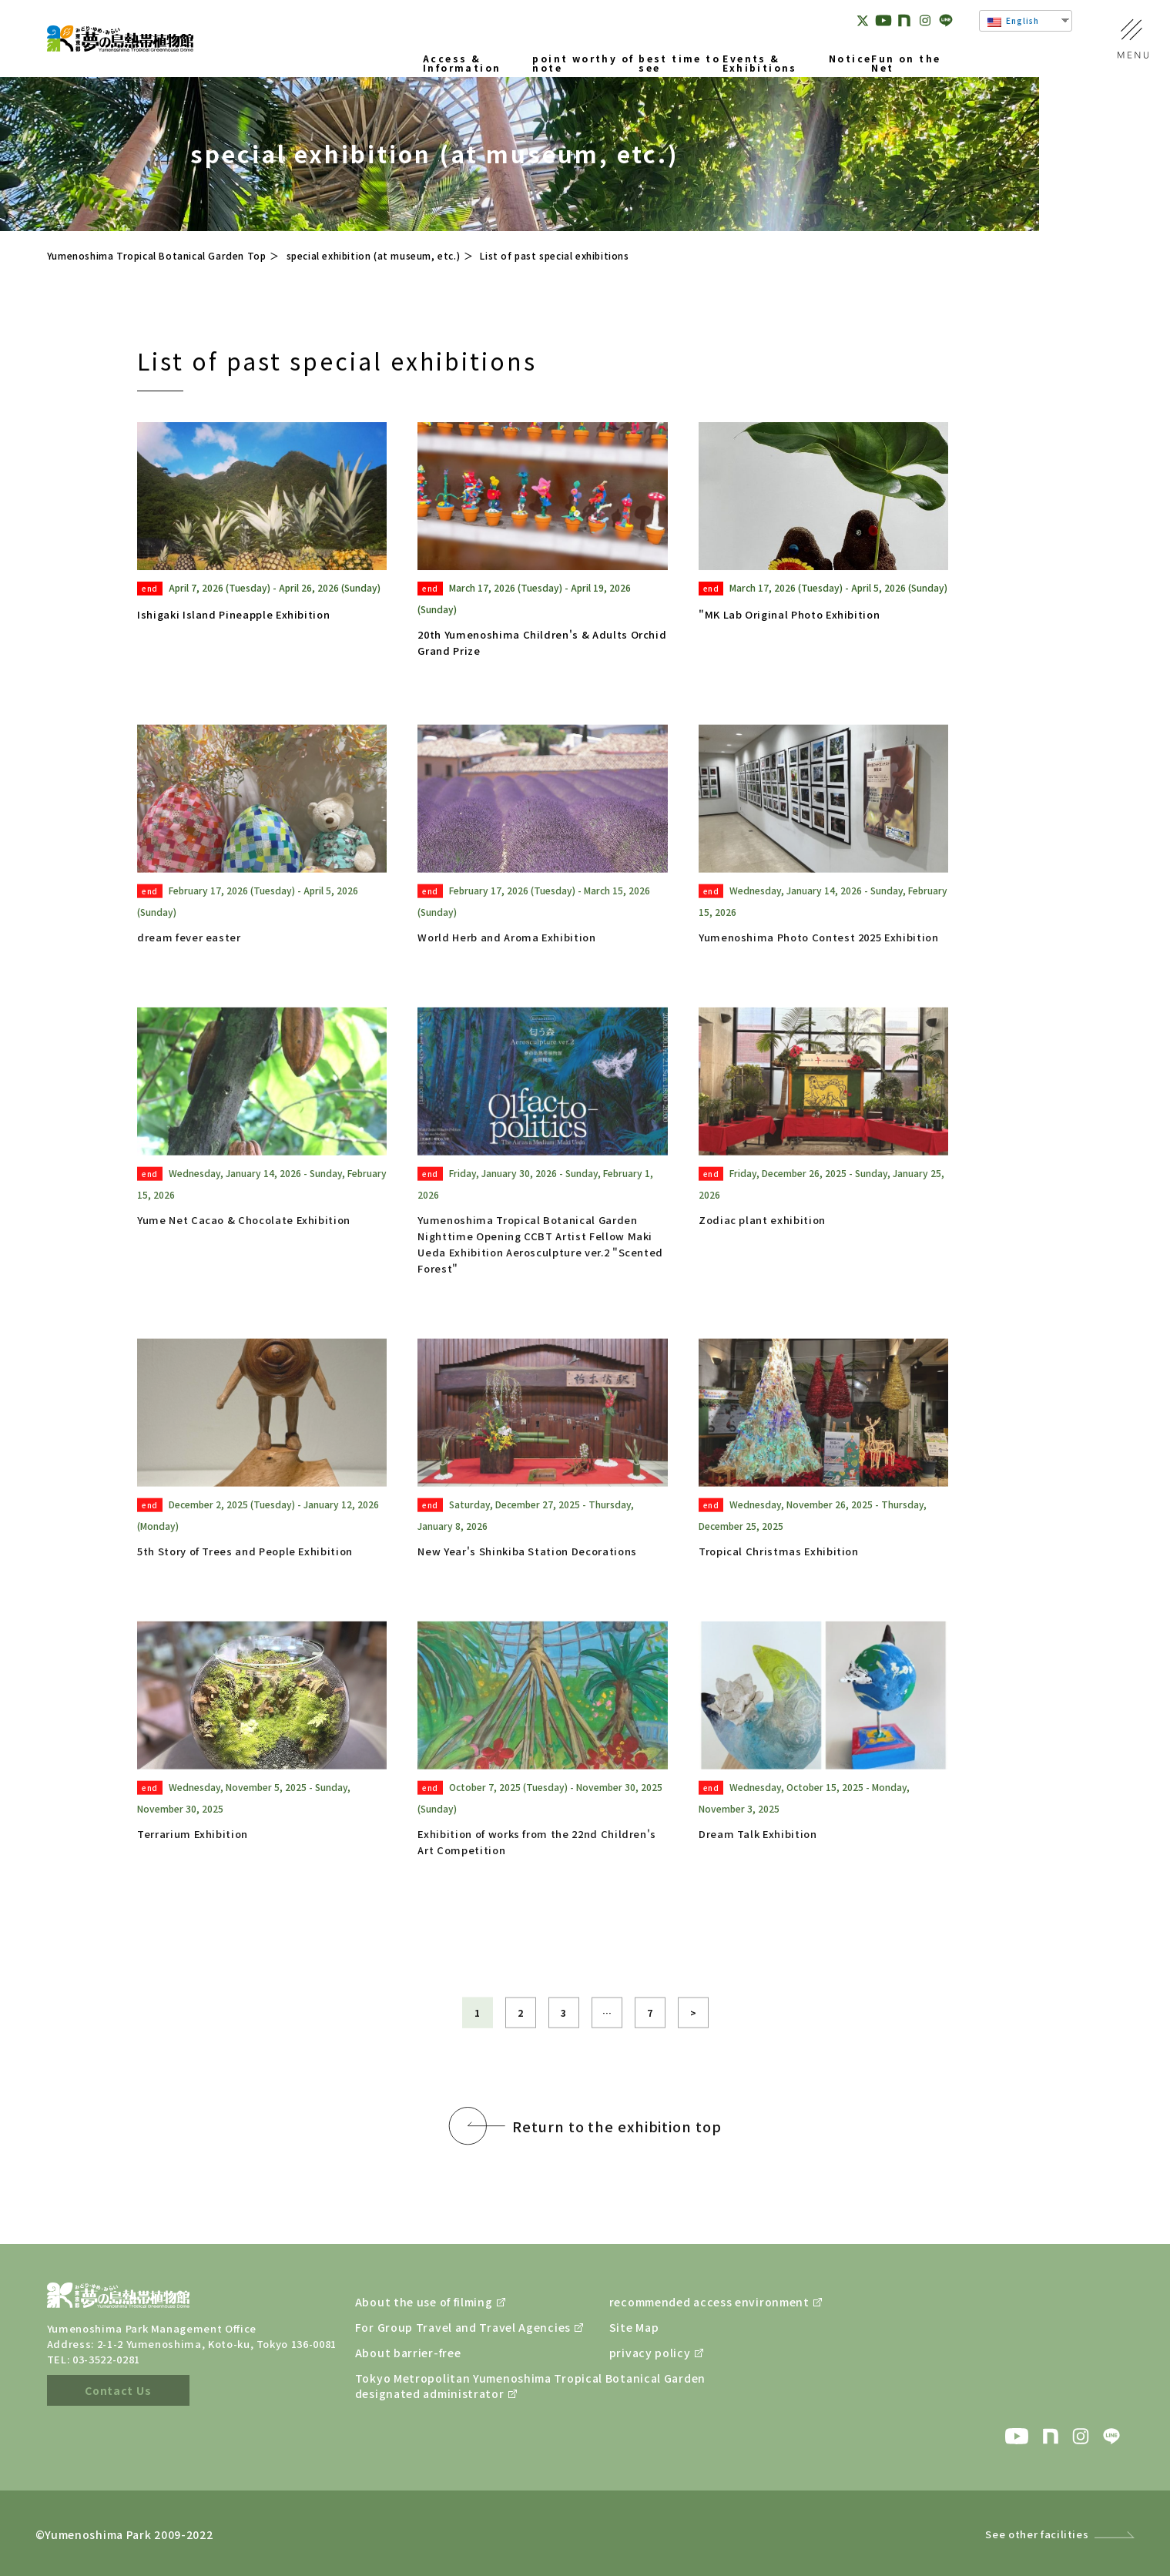  What do you see at coordinates (443, 2327) in the screenshot?
I see `For Group Travel and Travel Agencies` at bounding box center [443, 2327].